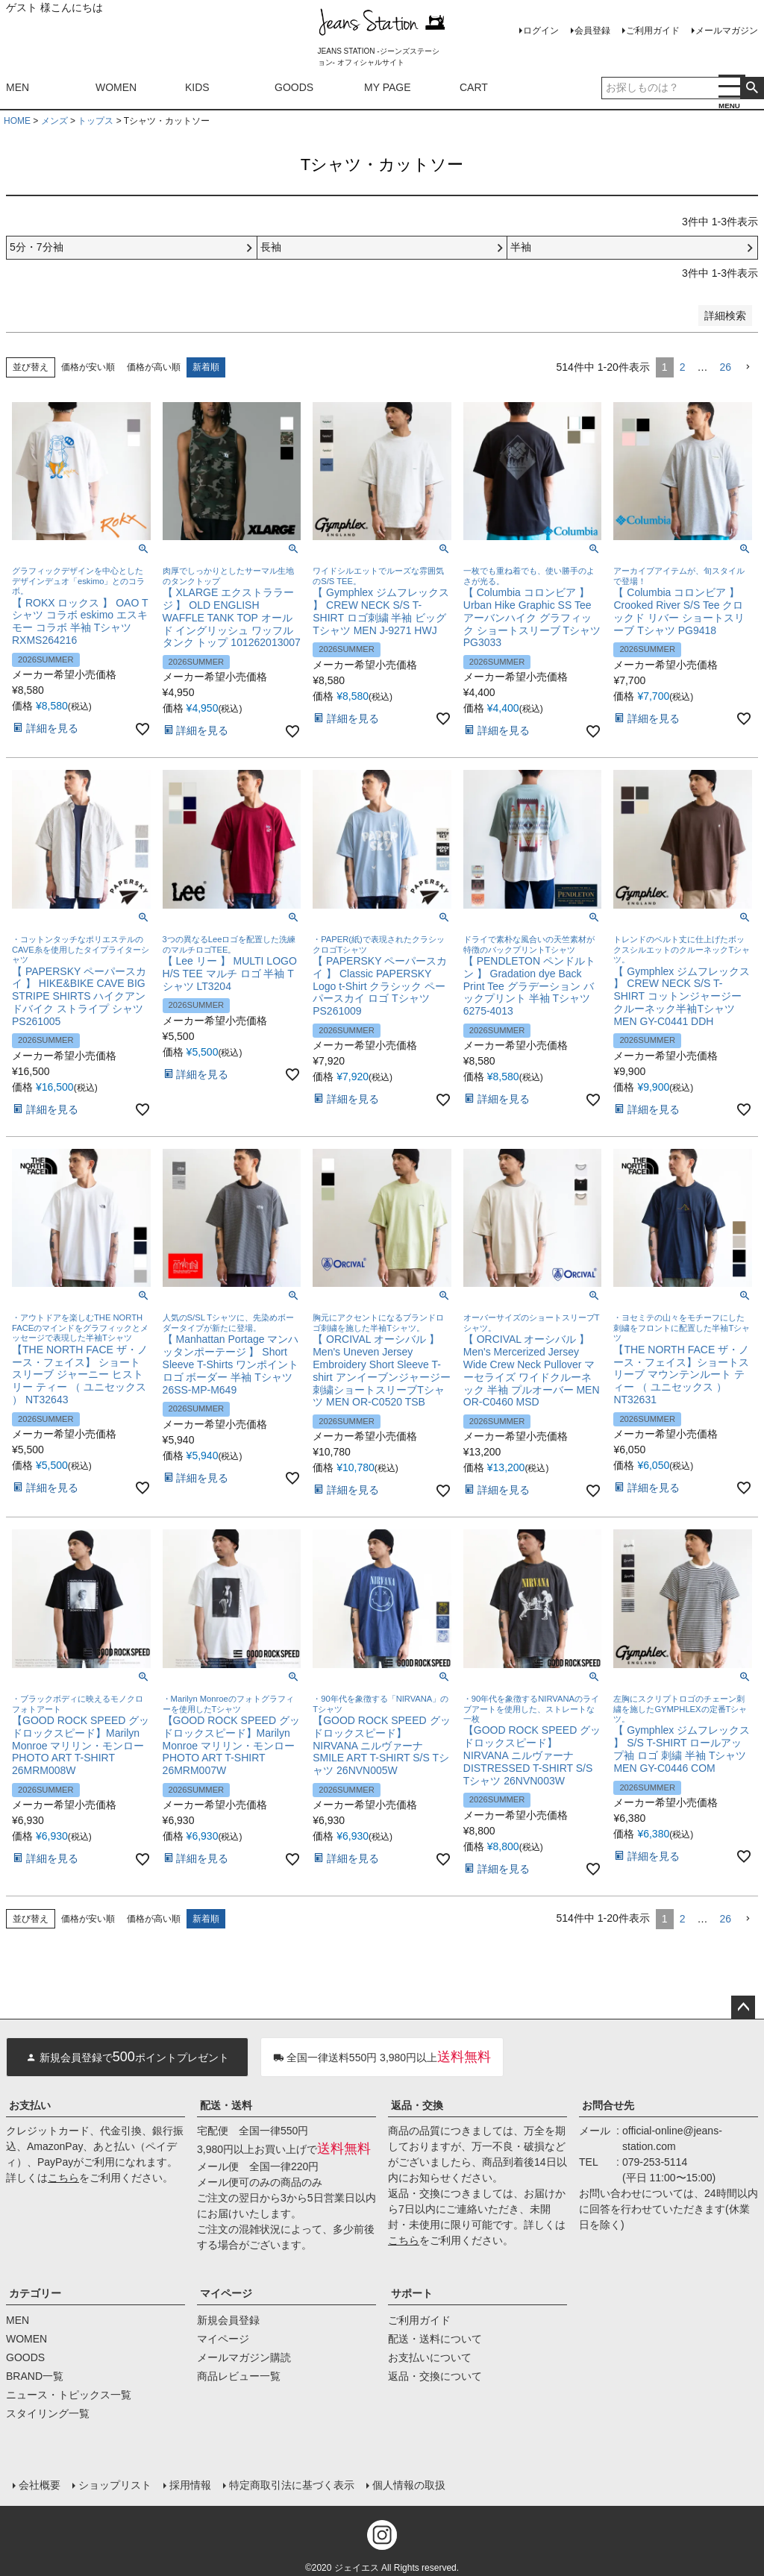 This screenshot has width=764, height=2576. I want to click on ご利用ガイド, so click(653, 30).